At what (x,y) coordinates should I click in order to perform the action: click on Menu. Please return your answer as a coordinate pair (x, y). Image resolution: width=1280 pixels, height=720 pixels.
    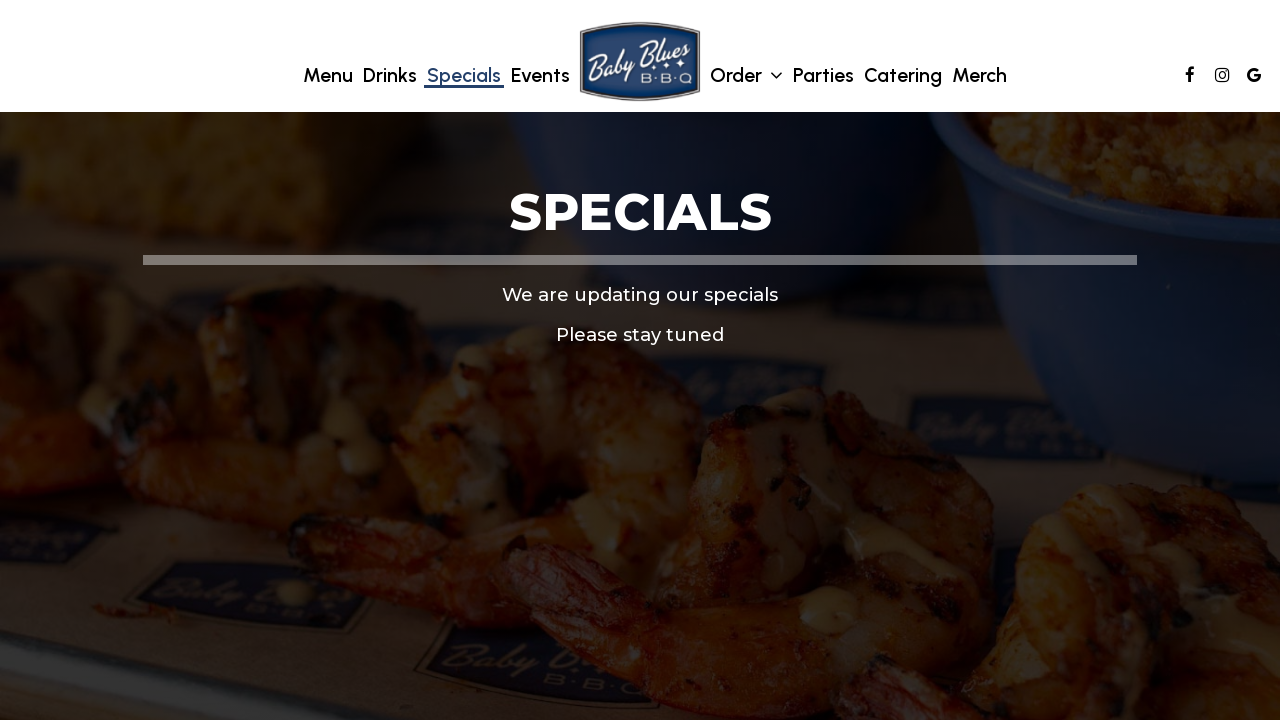
    Looking at the image, I should click on (328, 75).